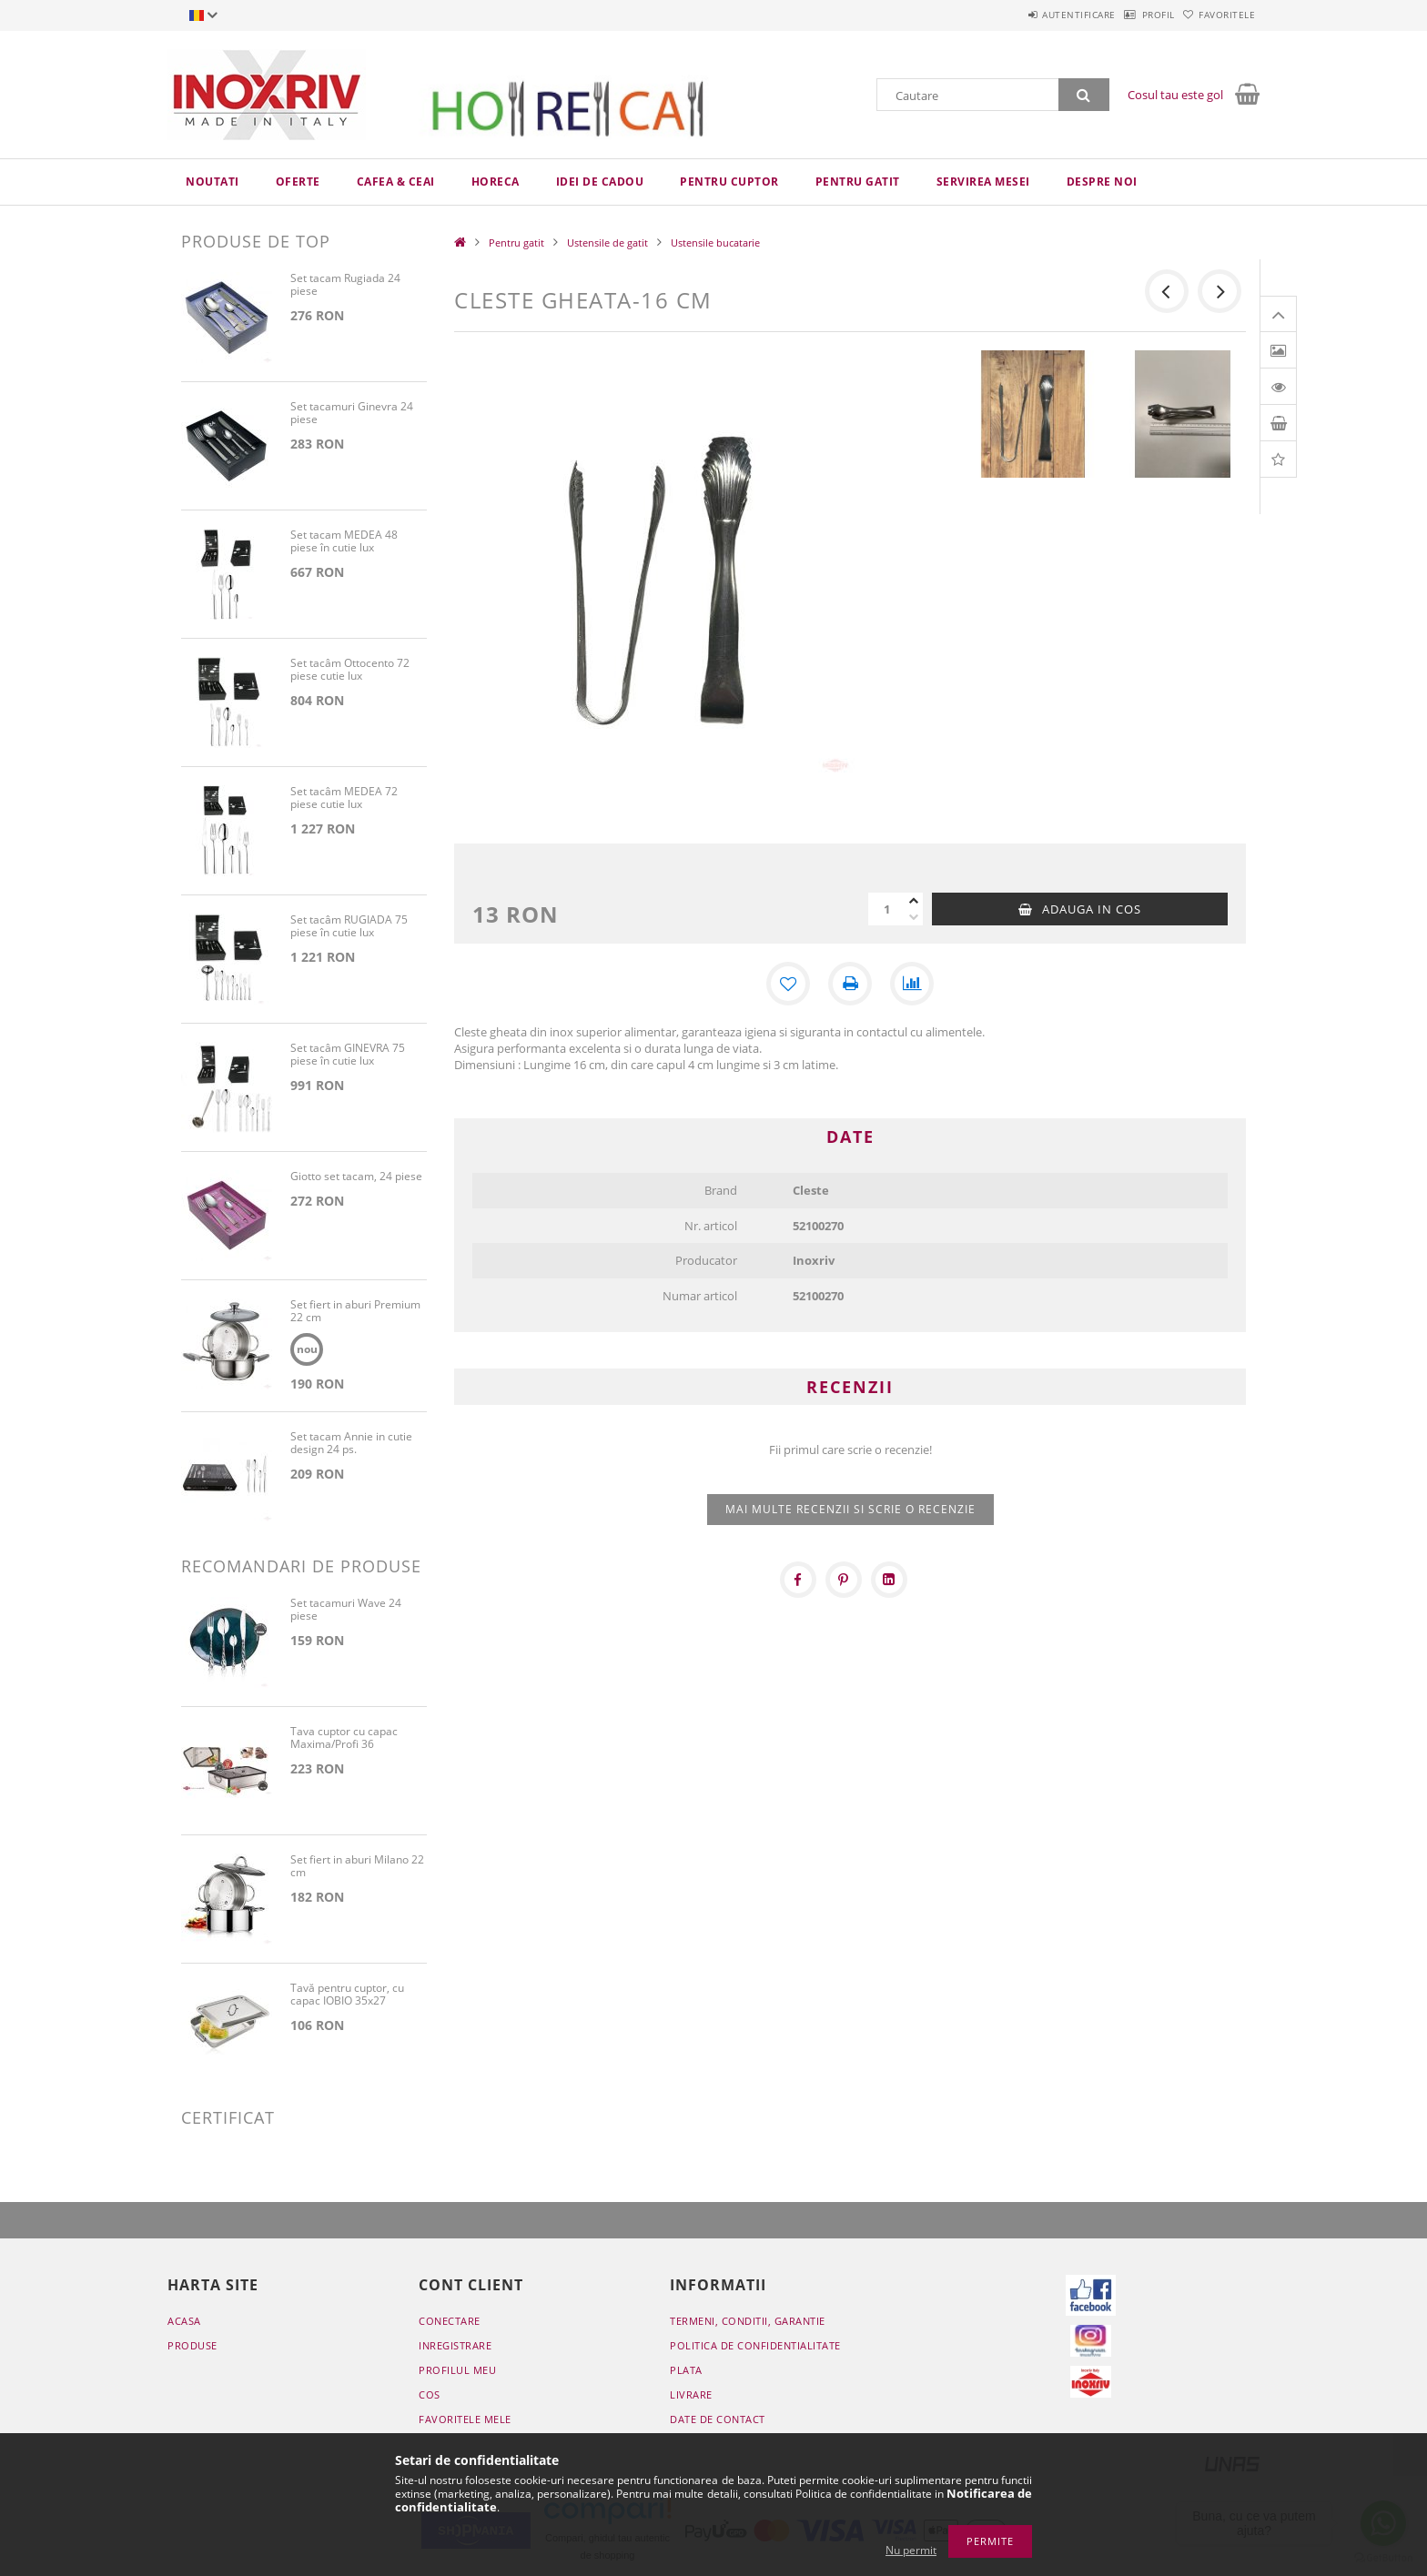 This screenshot has height=2576, width=1427. Describe the element at coordinates (747, 2321) in the screenshot. I see `Termeni, conditii, garantie` at that location.